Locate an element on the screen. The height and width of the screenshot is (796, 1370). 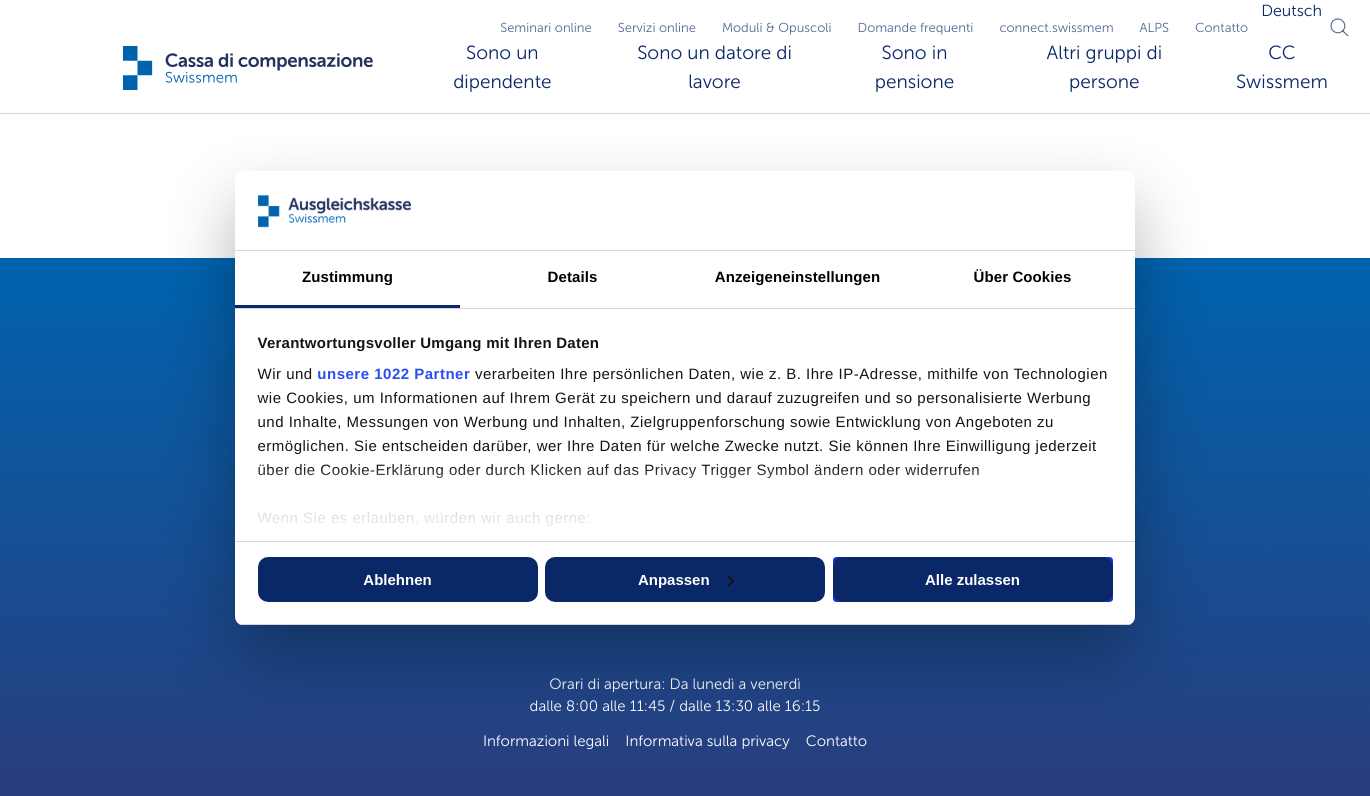
Details [tab] is located at coordinates (573, 277).